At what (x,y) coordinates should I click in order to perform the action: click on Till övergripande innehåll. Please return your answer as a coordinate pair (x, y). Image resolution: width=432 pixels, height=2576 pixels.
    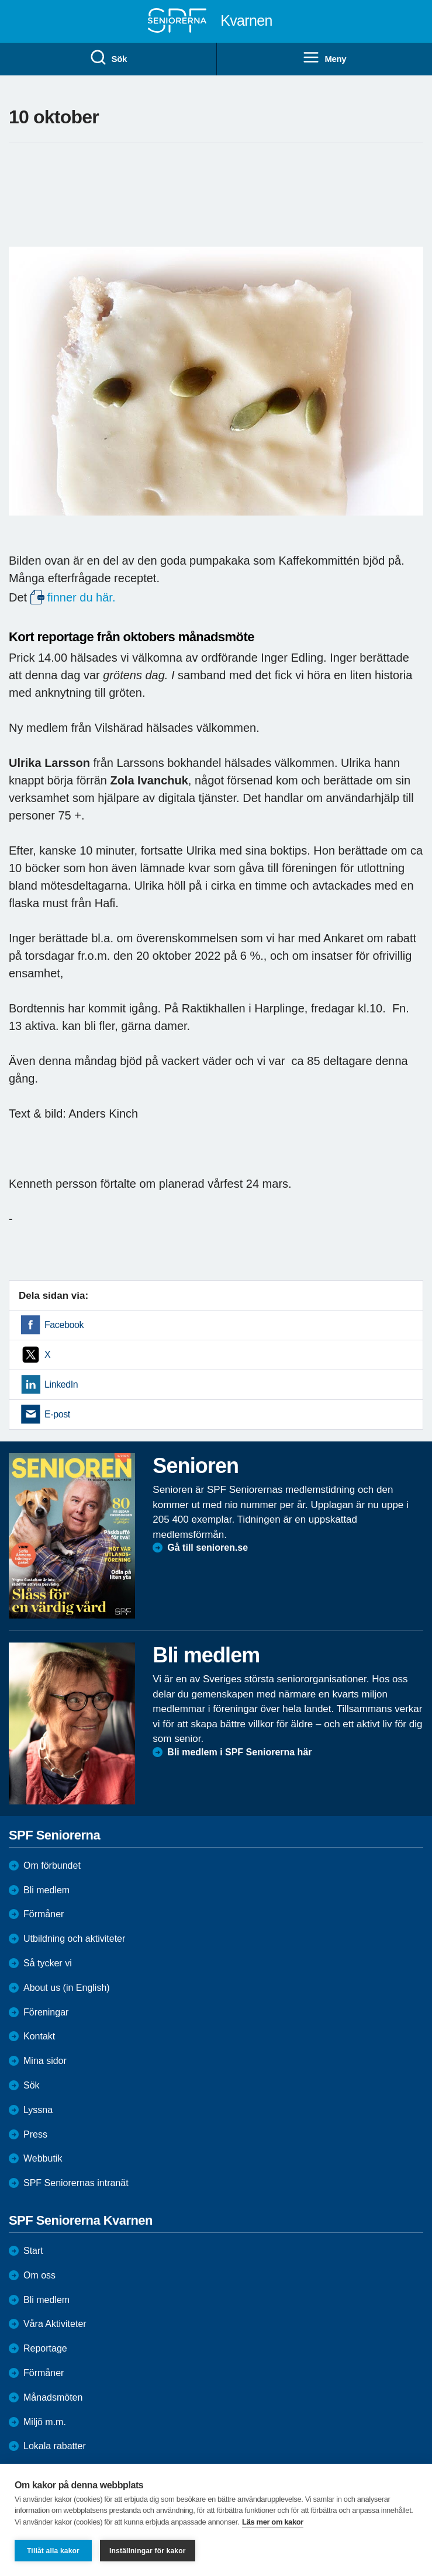
    Looking at the image, I should click on (0, 0).